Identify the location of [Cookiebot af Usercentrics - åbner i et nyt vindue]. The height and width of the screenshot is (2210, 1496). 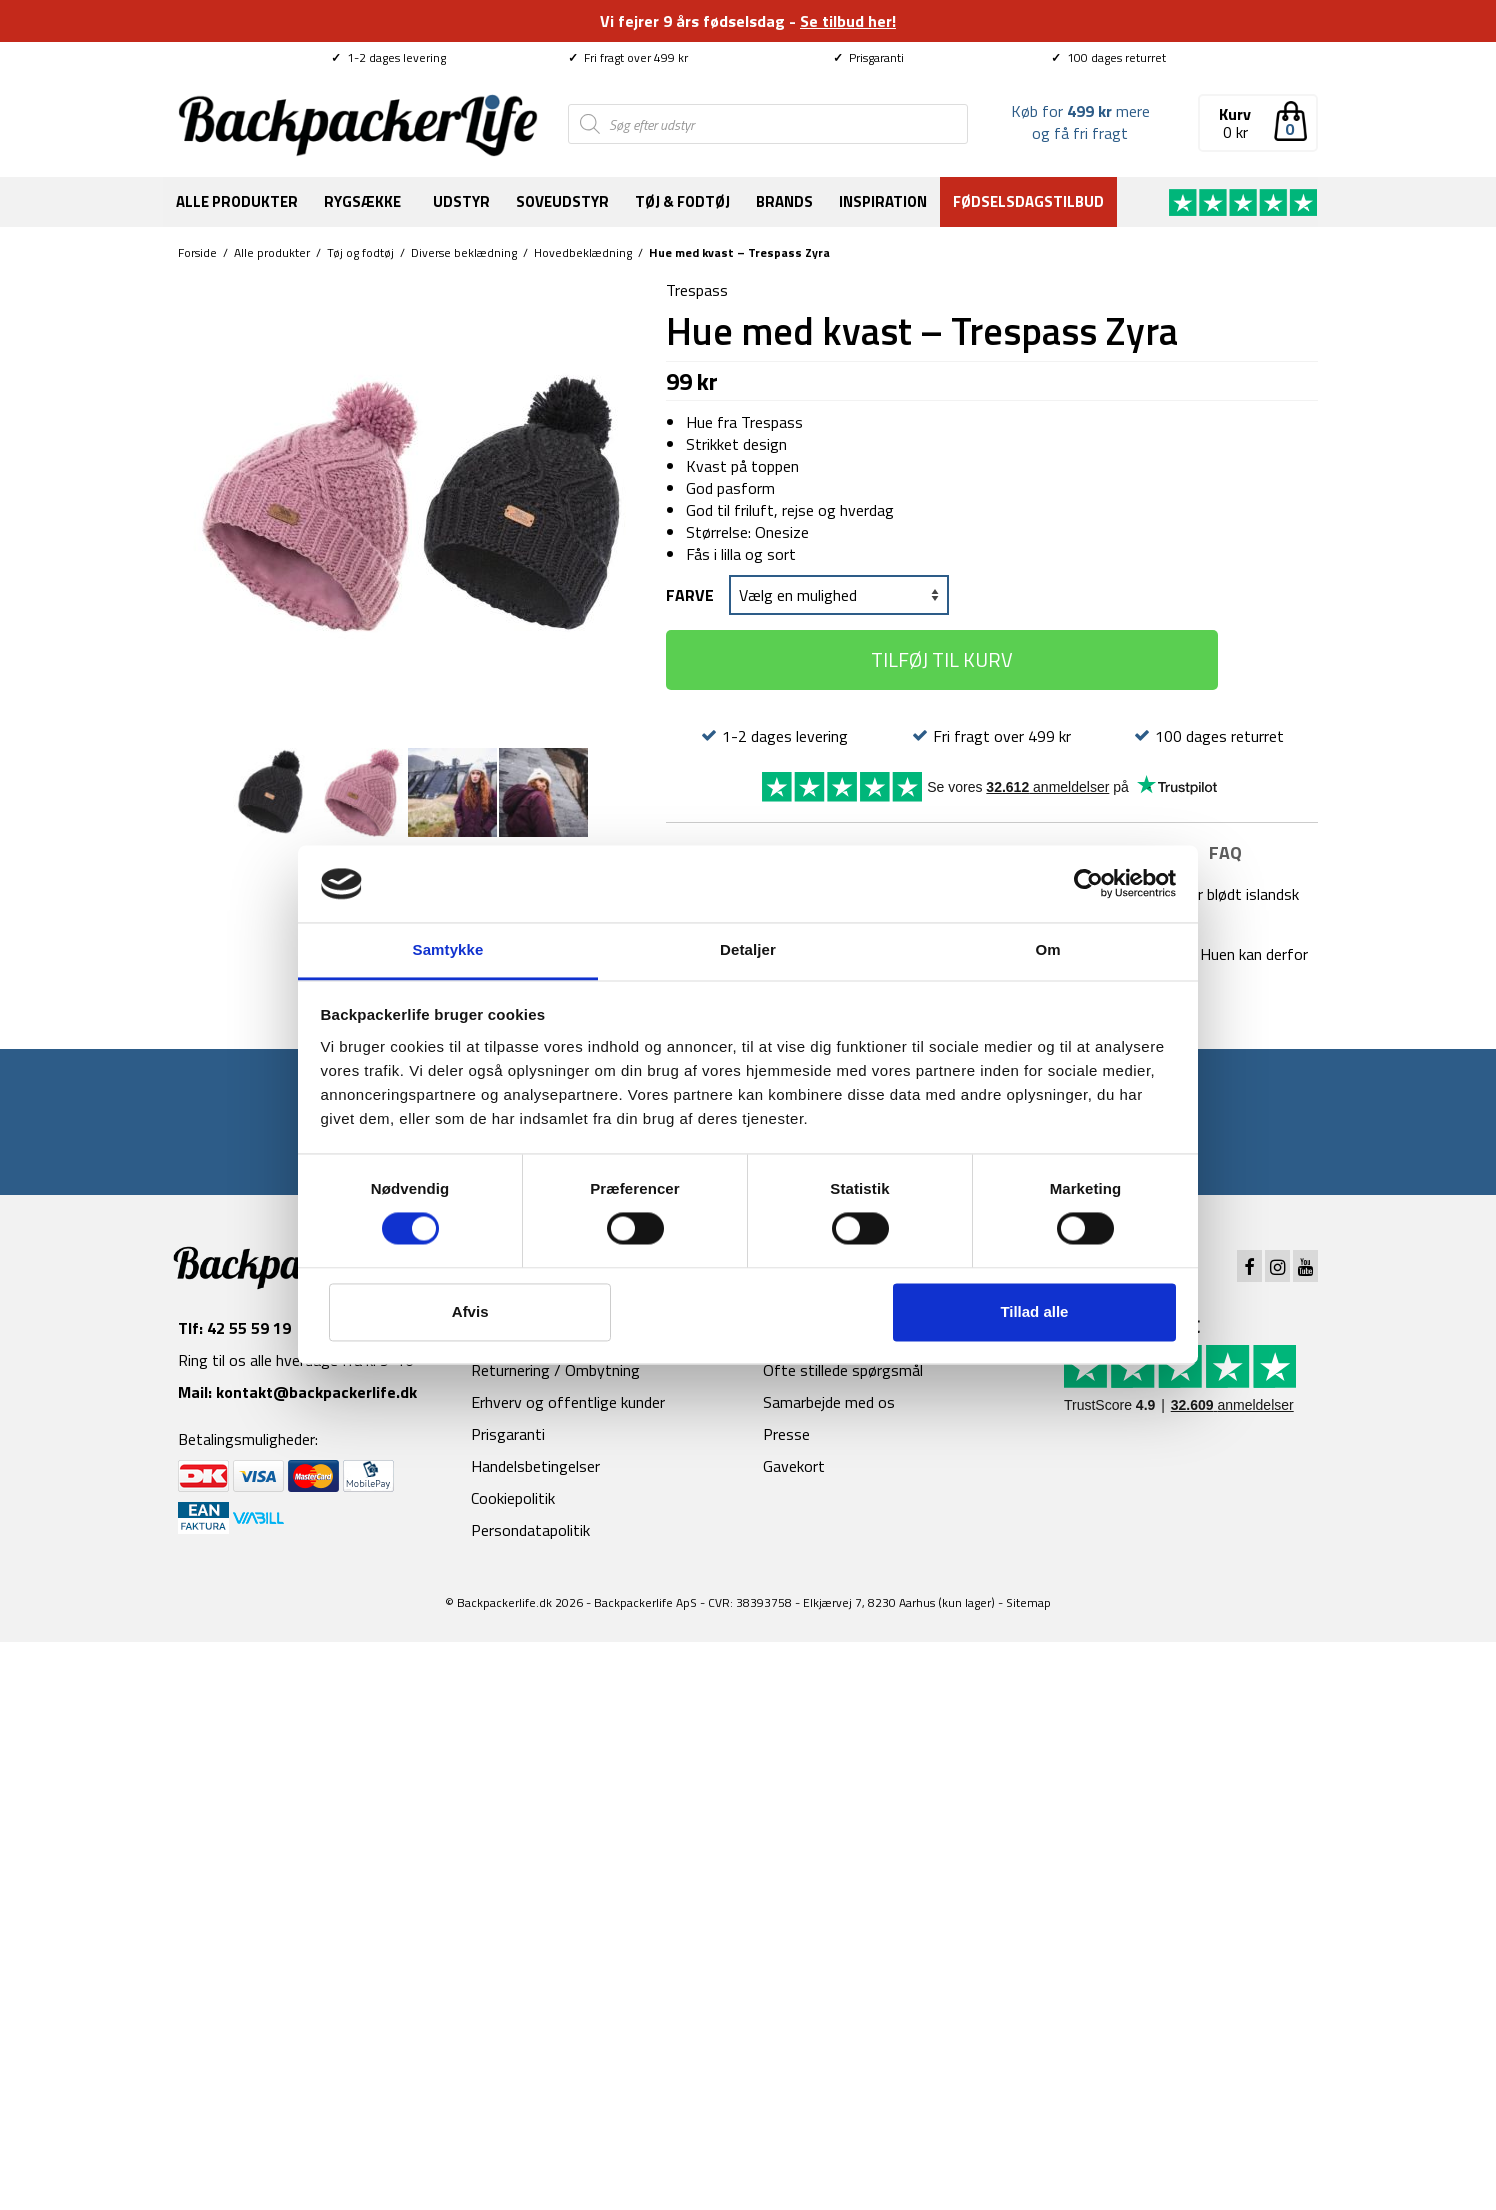
(1088, 884).